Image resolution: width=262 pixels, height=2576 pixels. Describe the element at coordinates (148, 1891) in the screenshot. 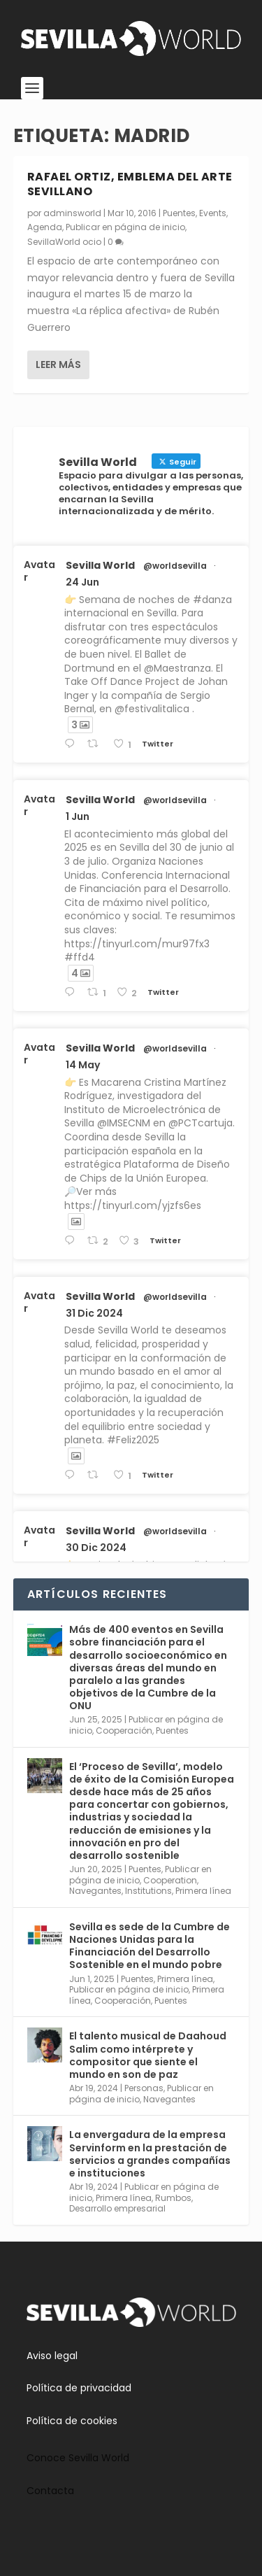

I see `Institutions` at that location.